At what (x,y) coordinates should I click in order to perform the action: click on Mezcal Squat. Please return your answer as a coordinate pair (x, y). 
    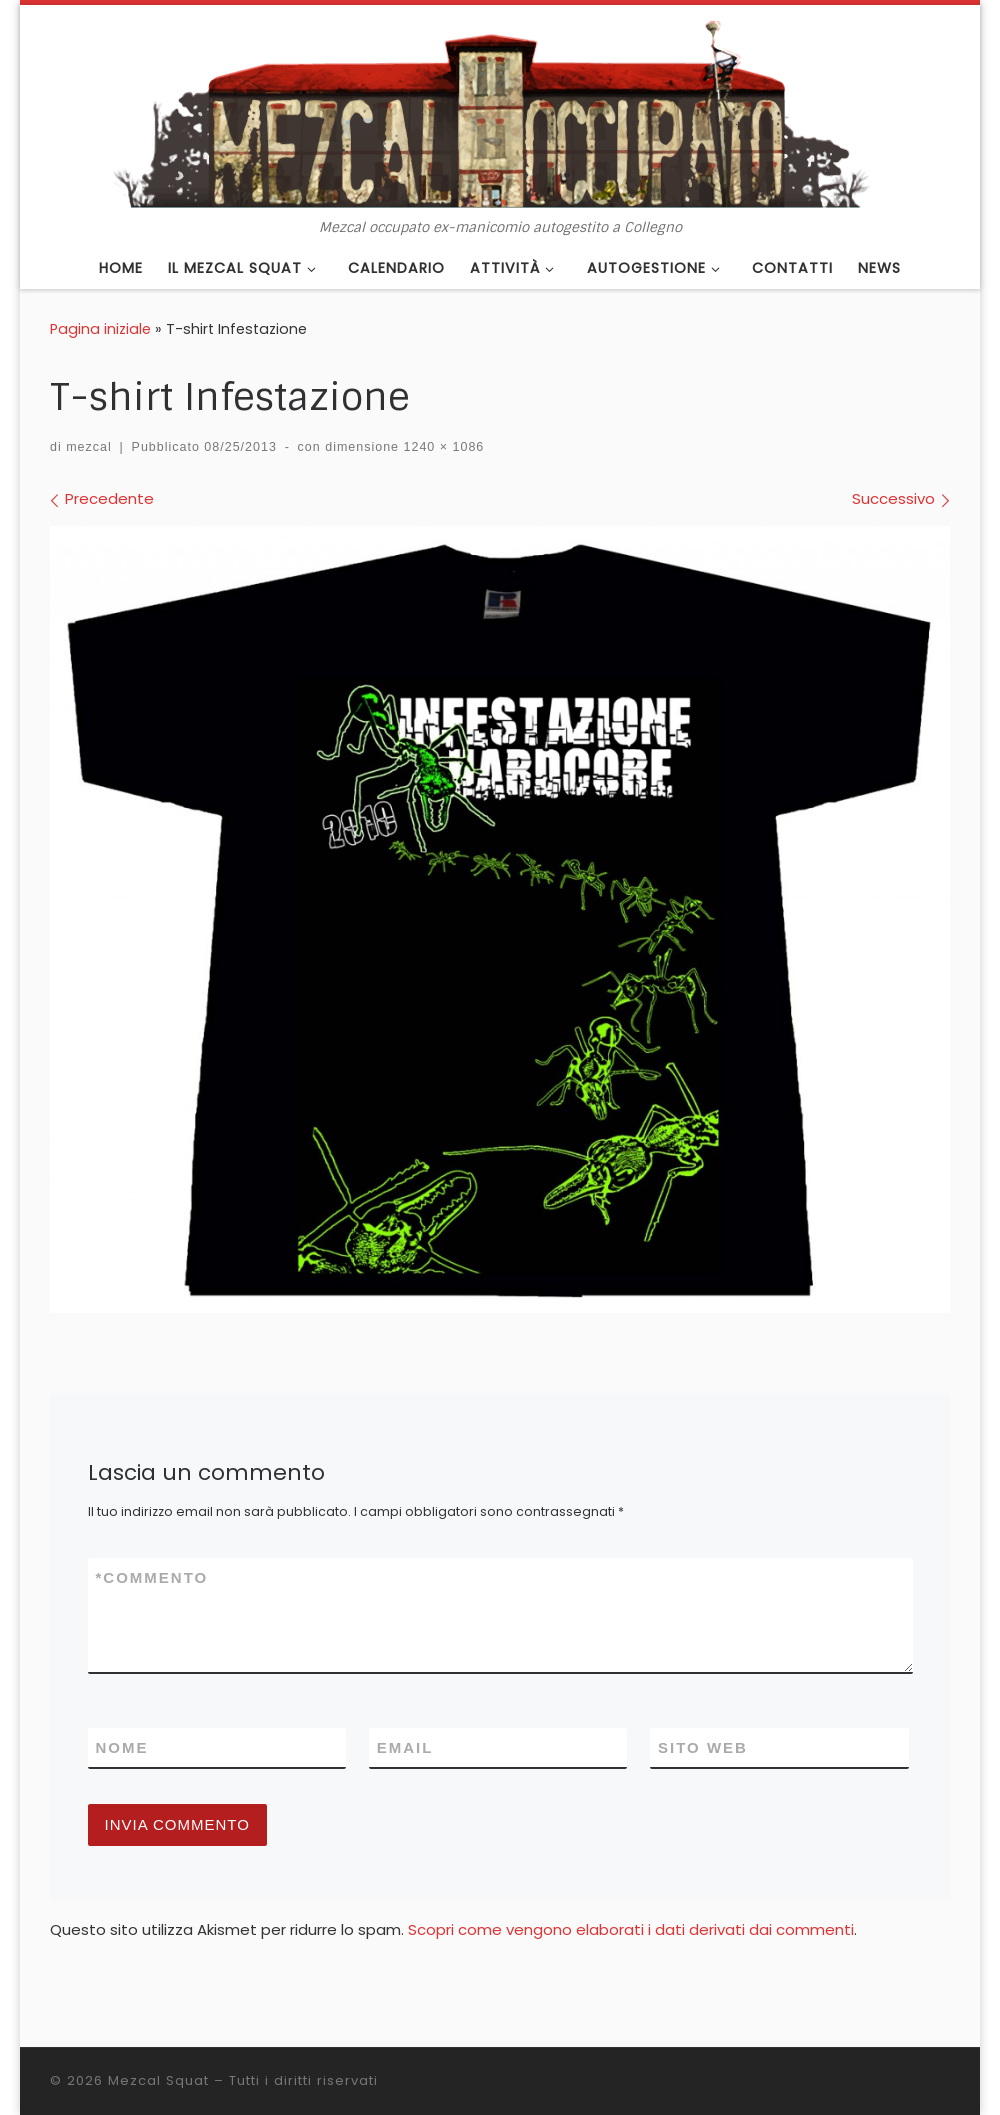
    Looking at the image, I should click on (158, 2080).